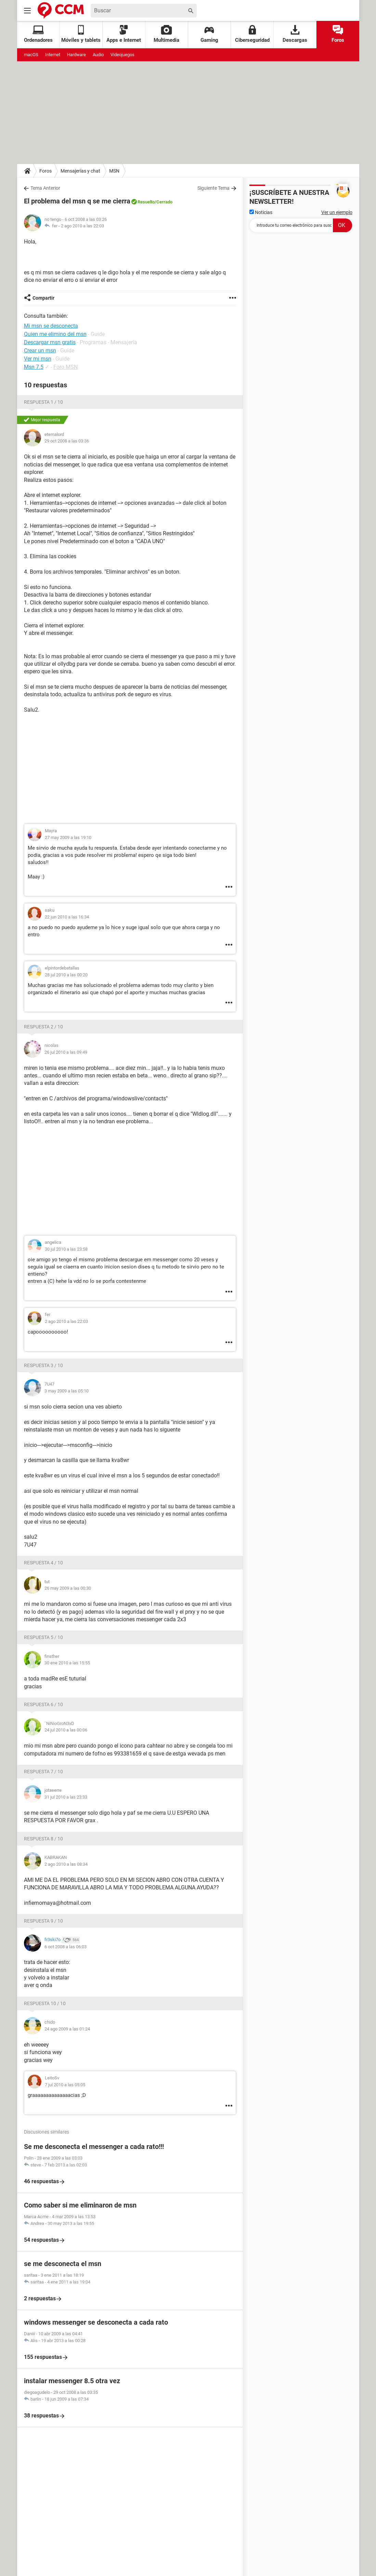 The image size is (376, 2576). Describe the element at coordinates (66, 1864) in the screenshot. I see `2 ago 2010 a las 08:34` at that location.